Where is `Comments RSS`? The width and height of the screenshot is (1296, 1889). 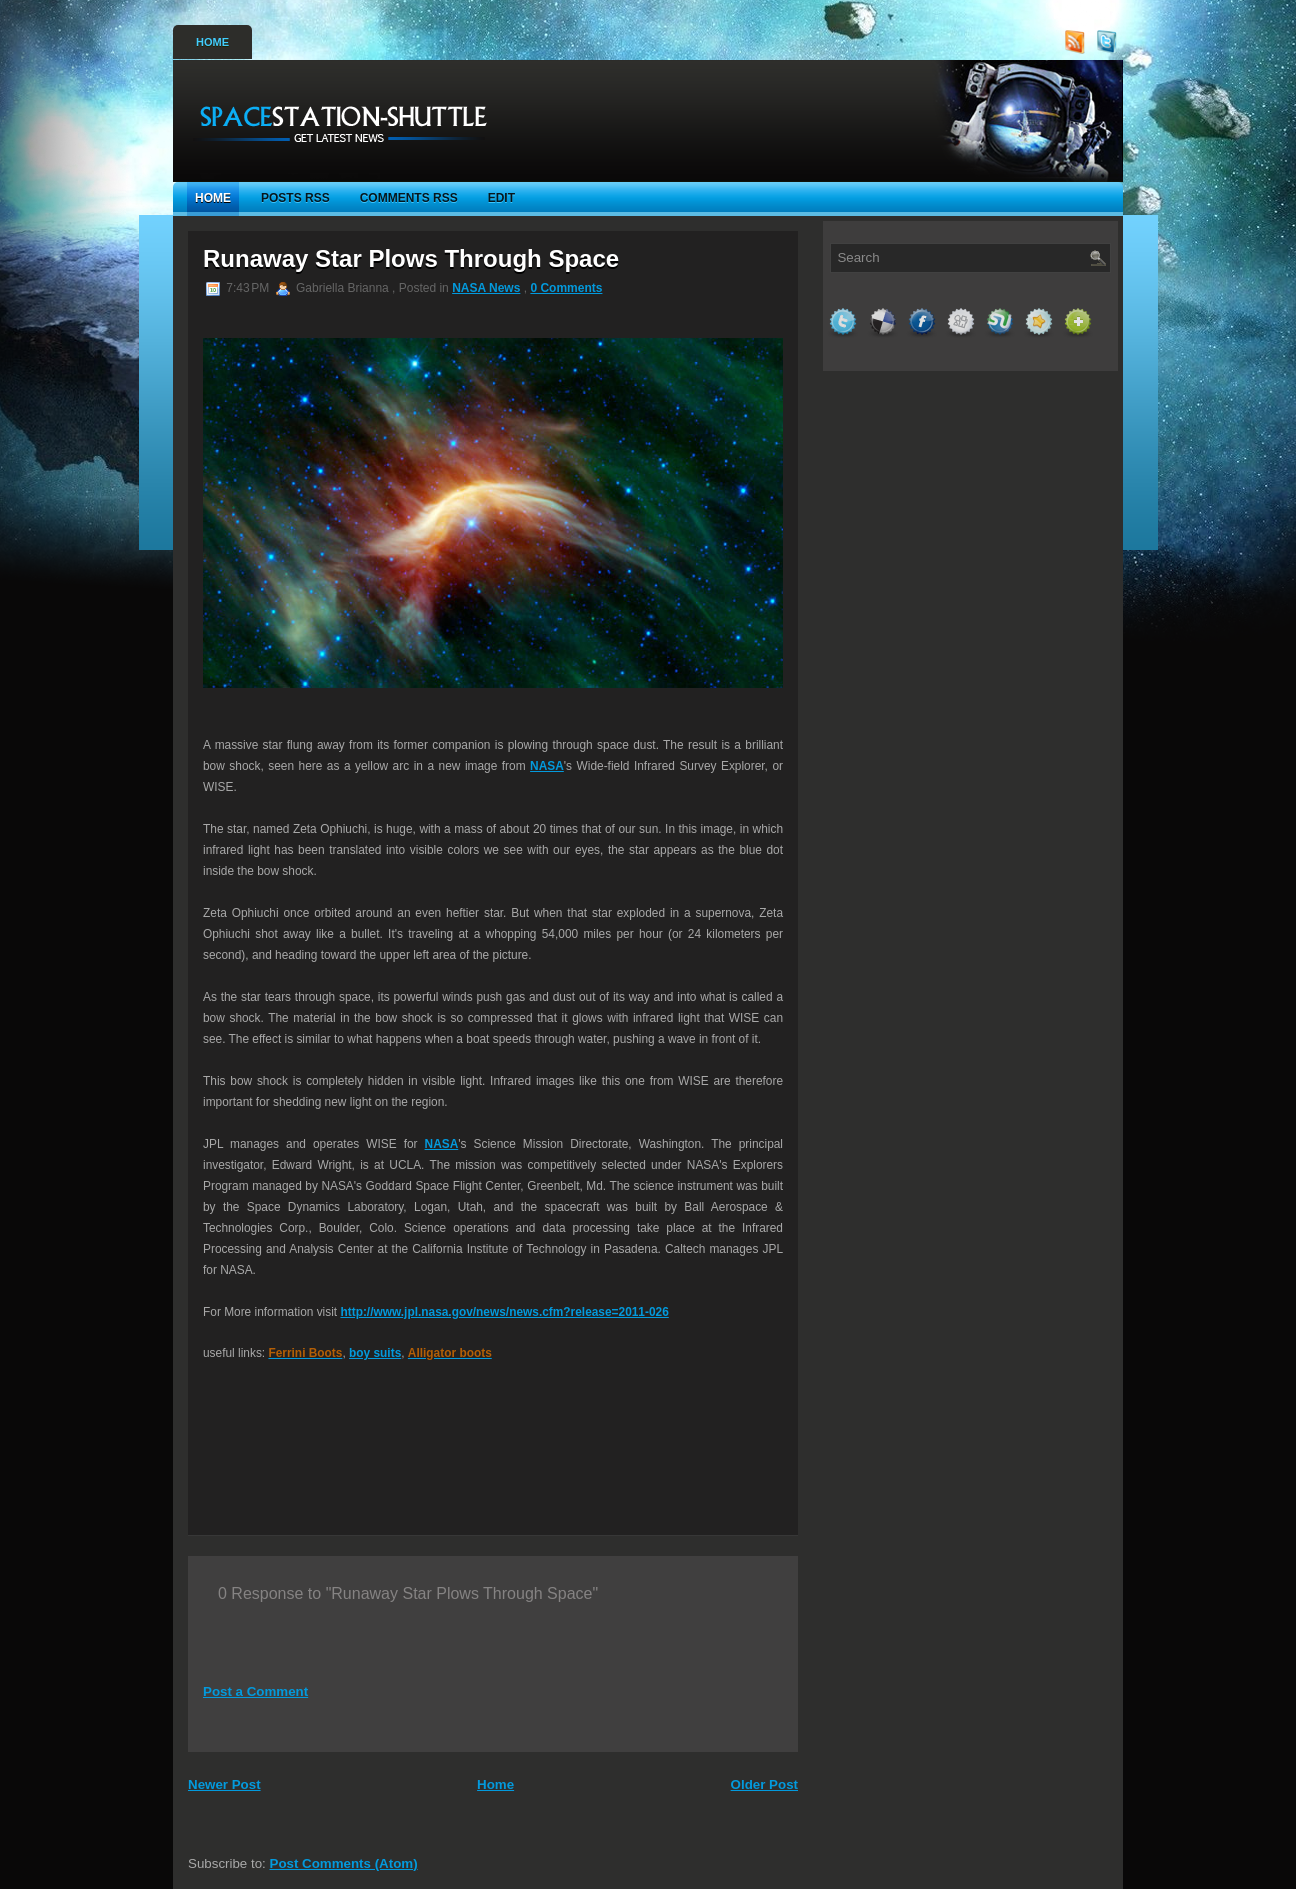 Comments RSS is located at coordinates (409, 198).